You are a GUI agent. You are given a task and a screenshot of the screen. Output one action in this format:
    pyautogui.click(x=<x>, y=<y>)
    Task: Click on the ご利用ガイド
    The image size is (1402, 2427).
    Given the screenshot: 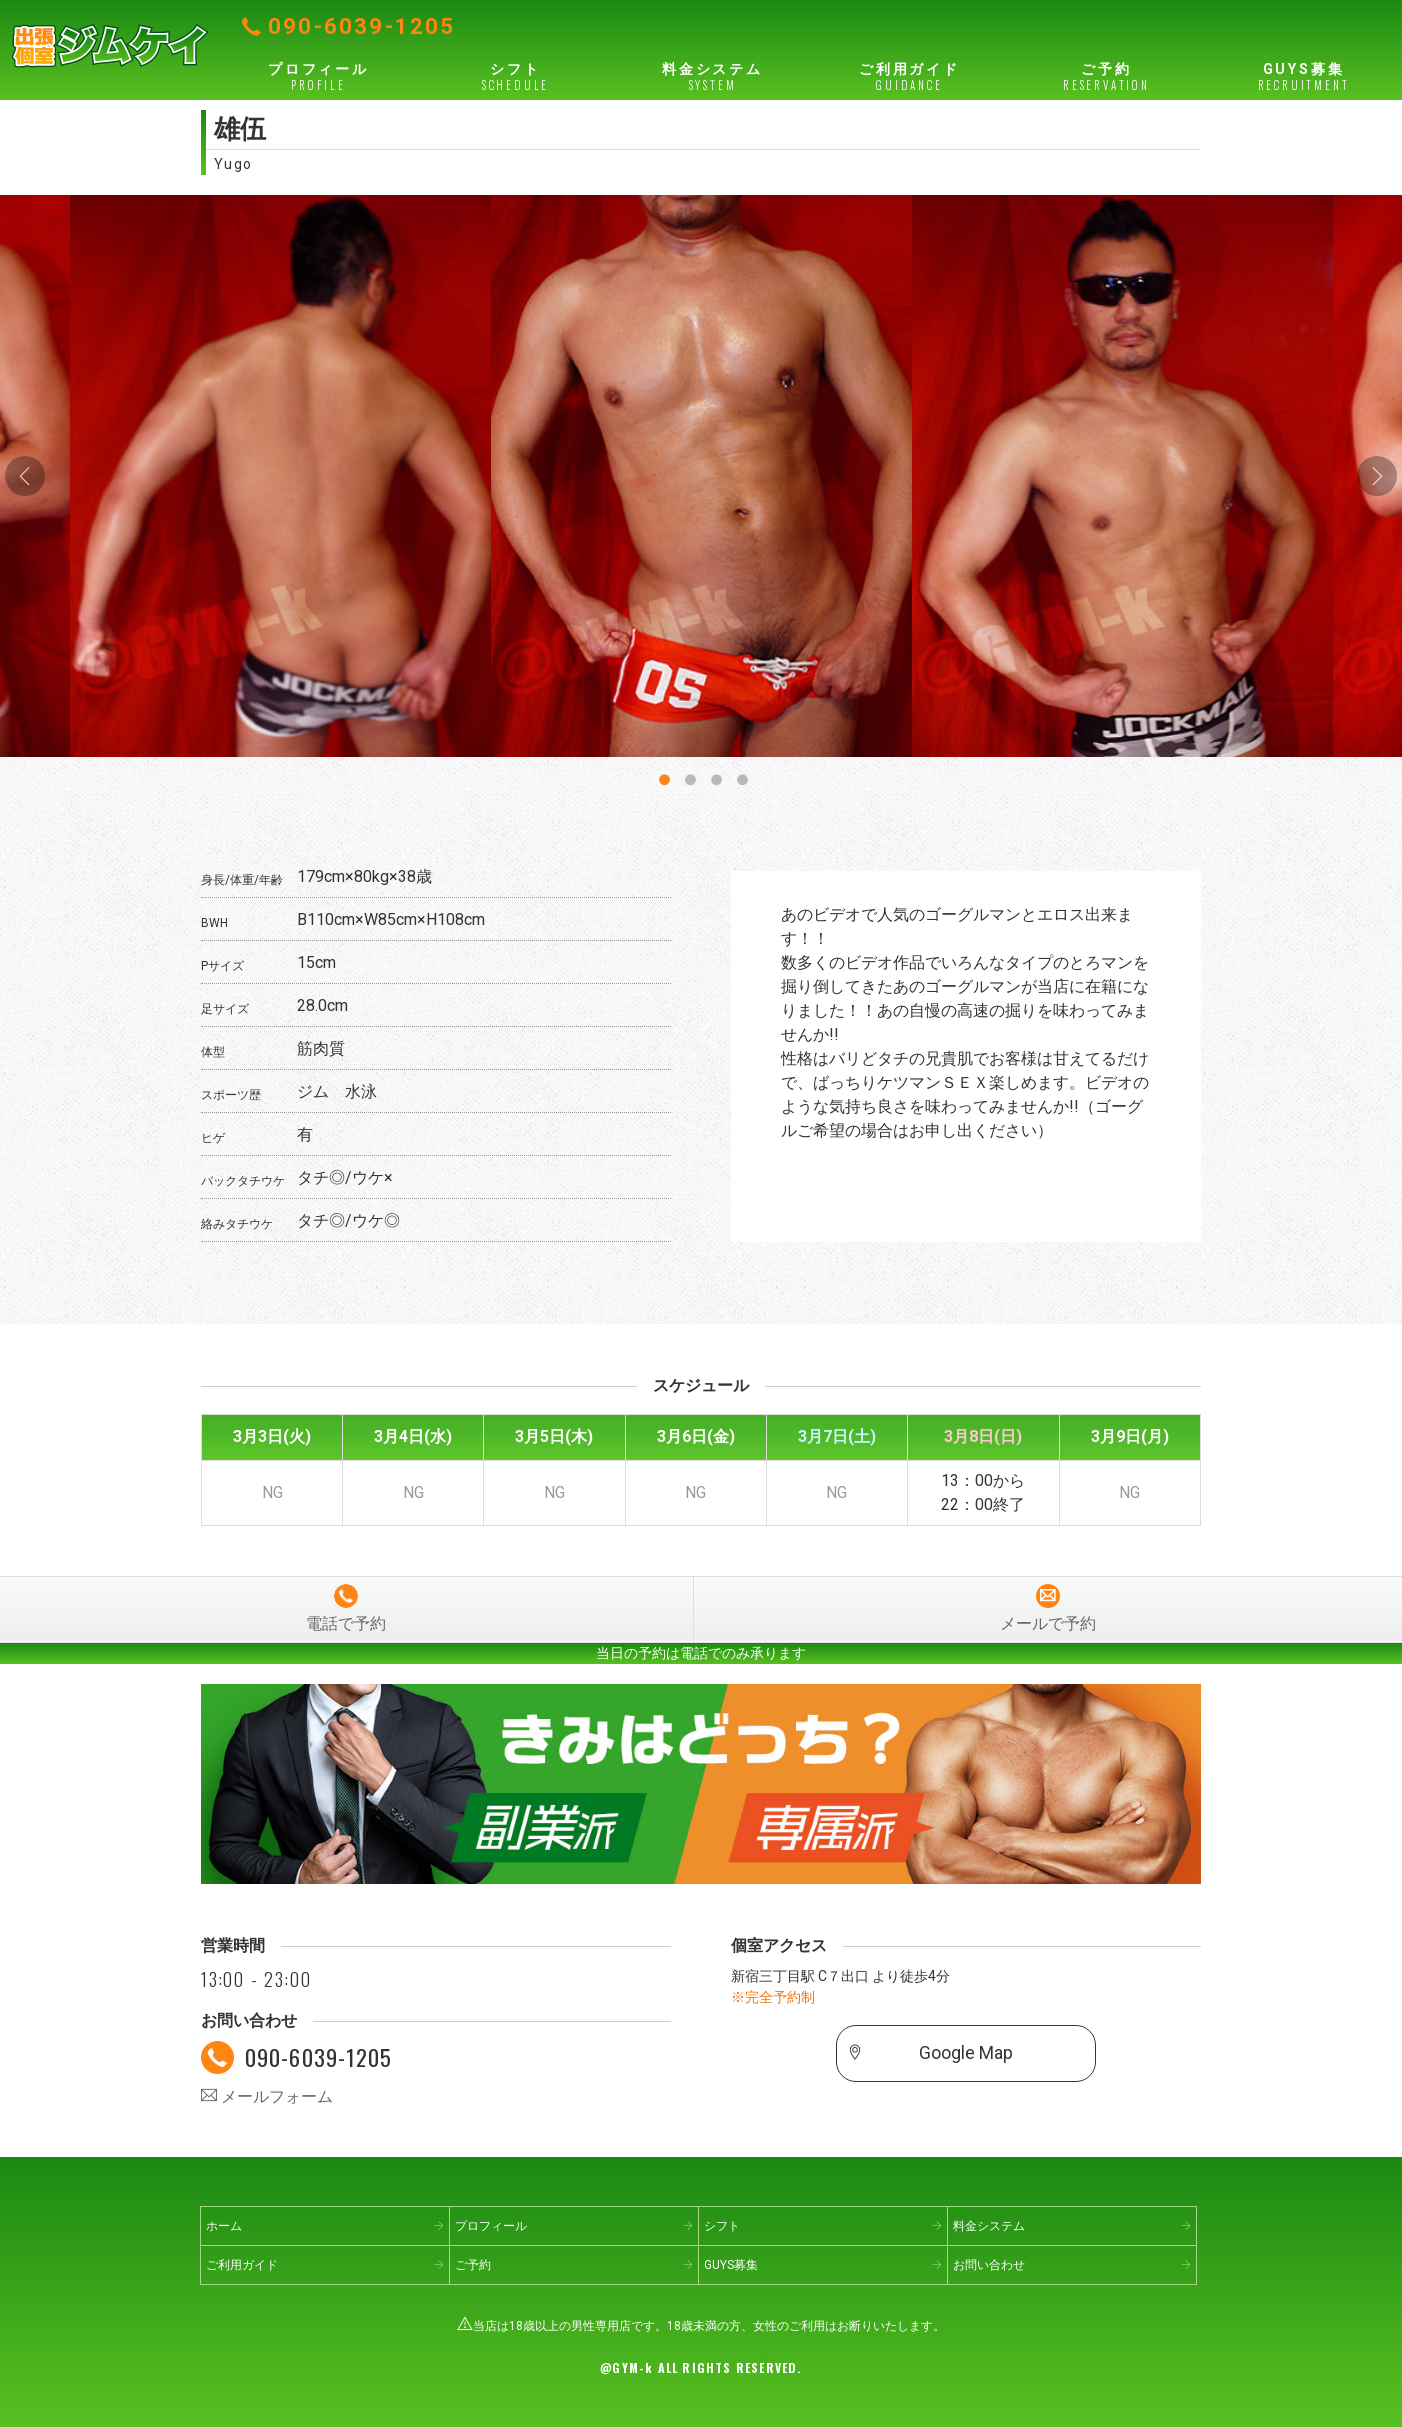 What is the action you would take?
    pyautogui.click(x=909, y=77)
    